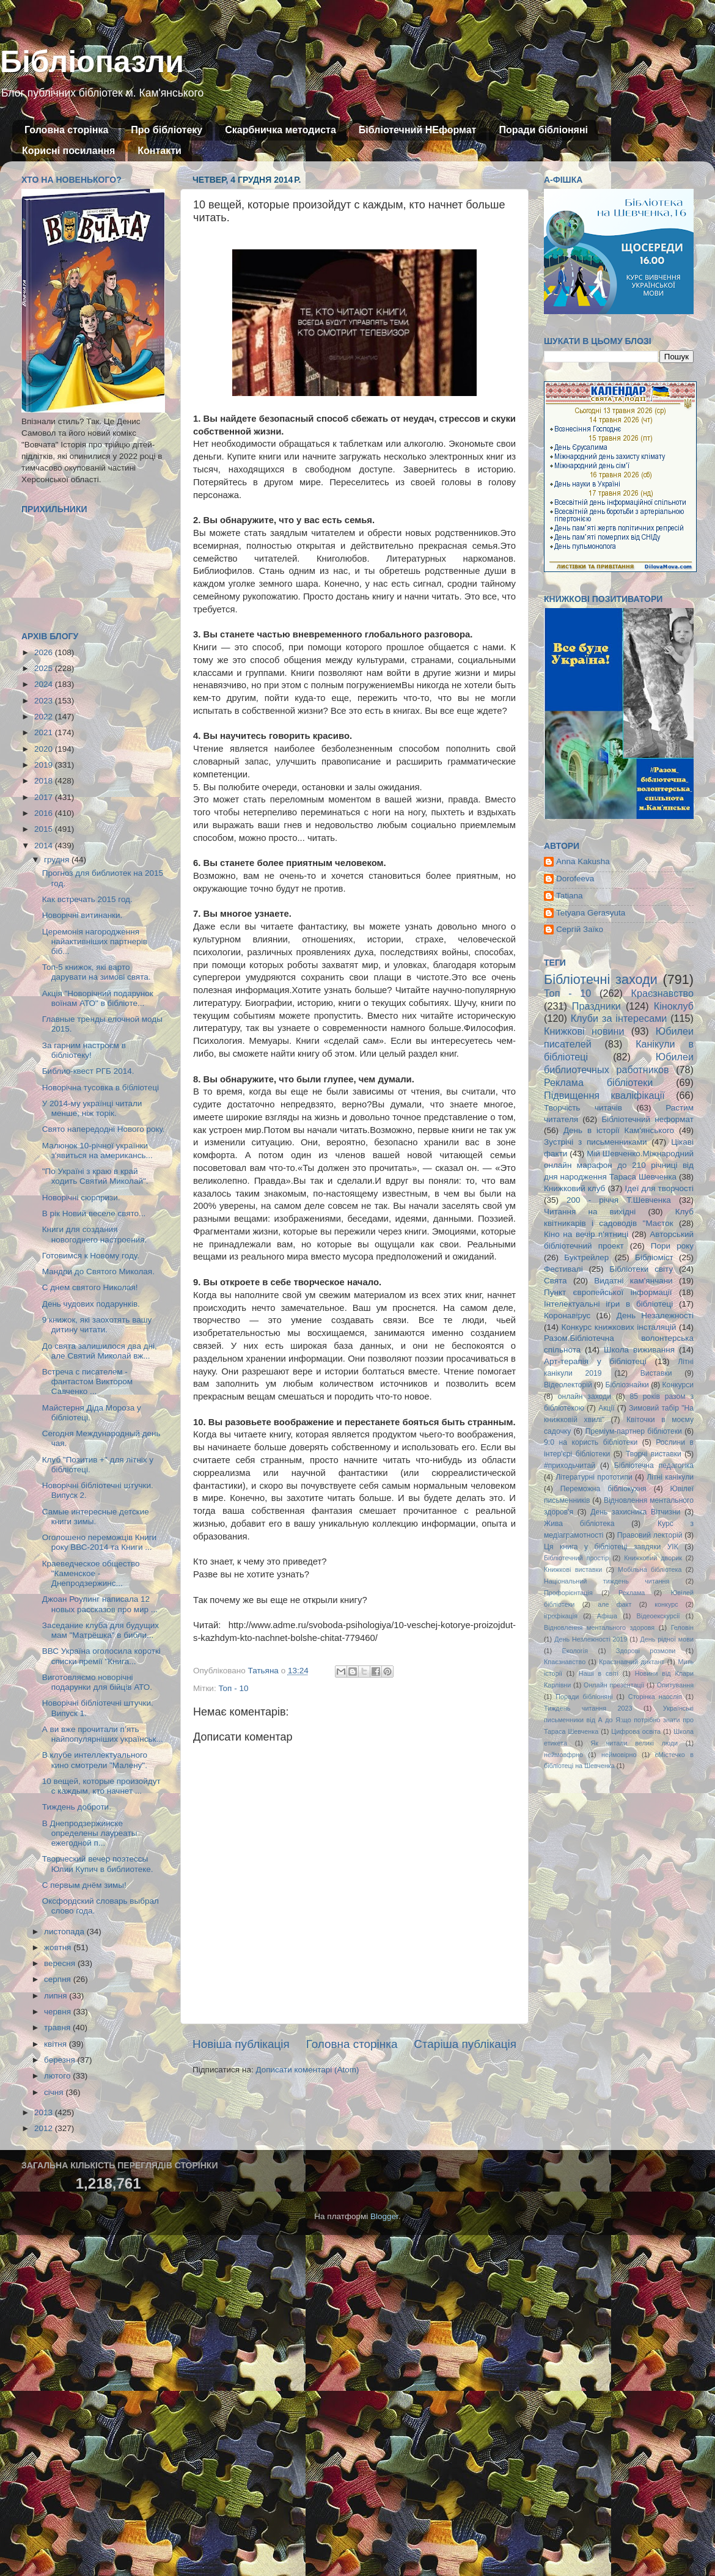  Describe the element at coordinates (543, 130) in the screenshot. I see `Поради бібліоняні` at that location.